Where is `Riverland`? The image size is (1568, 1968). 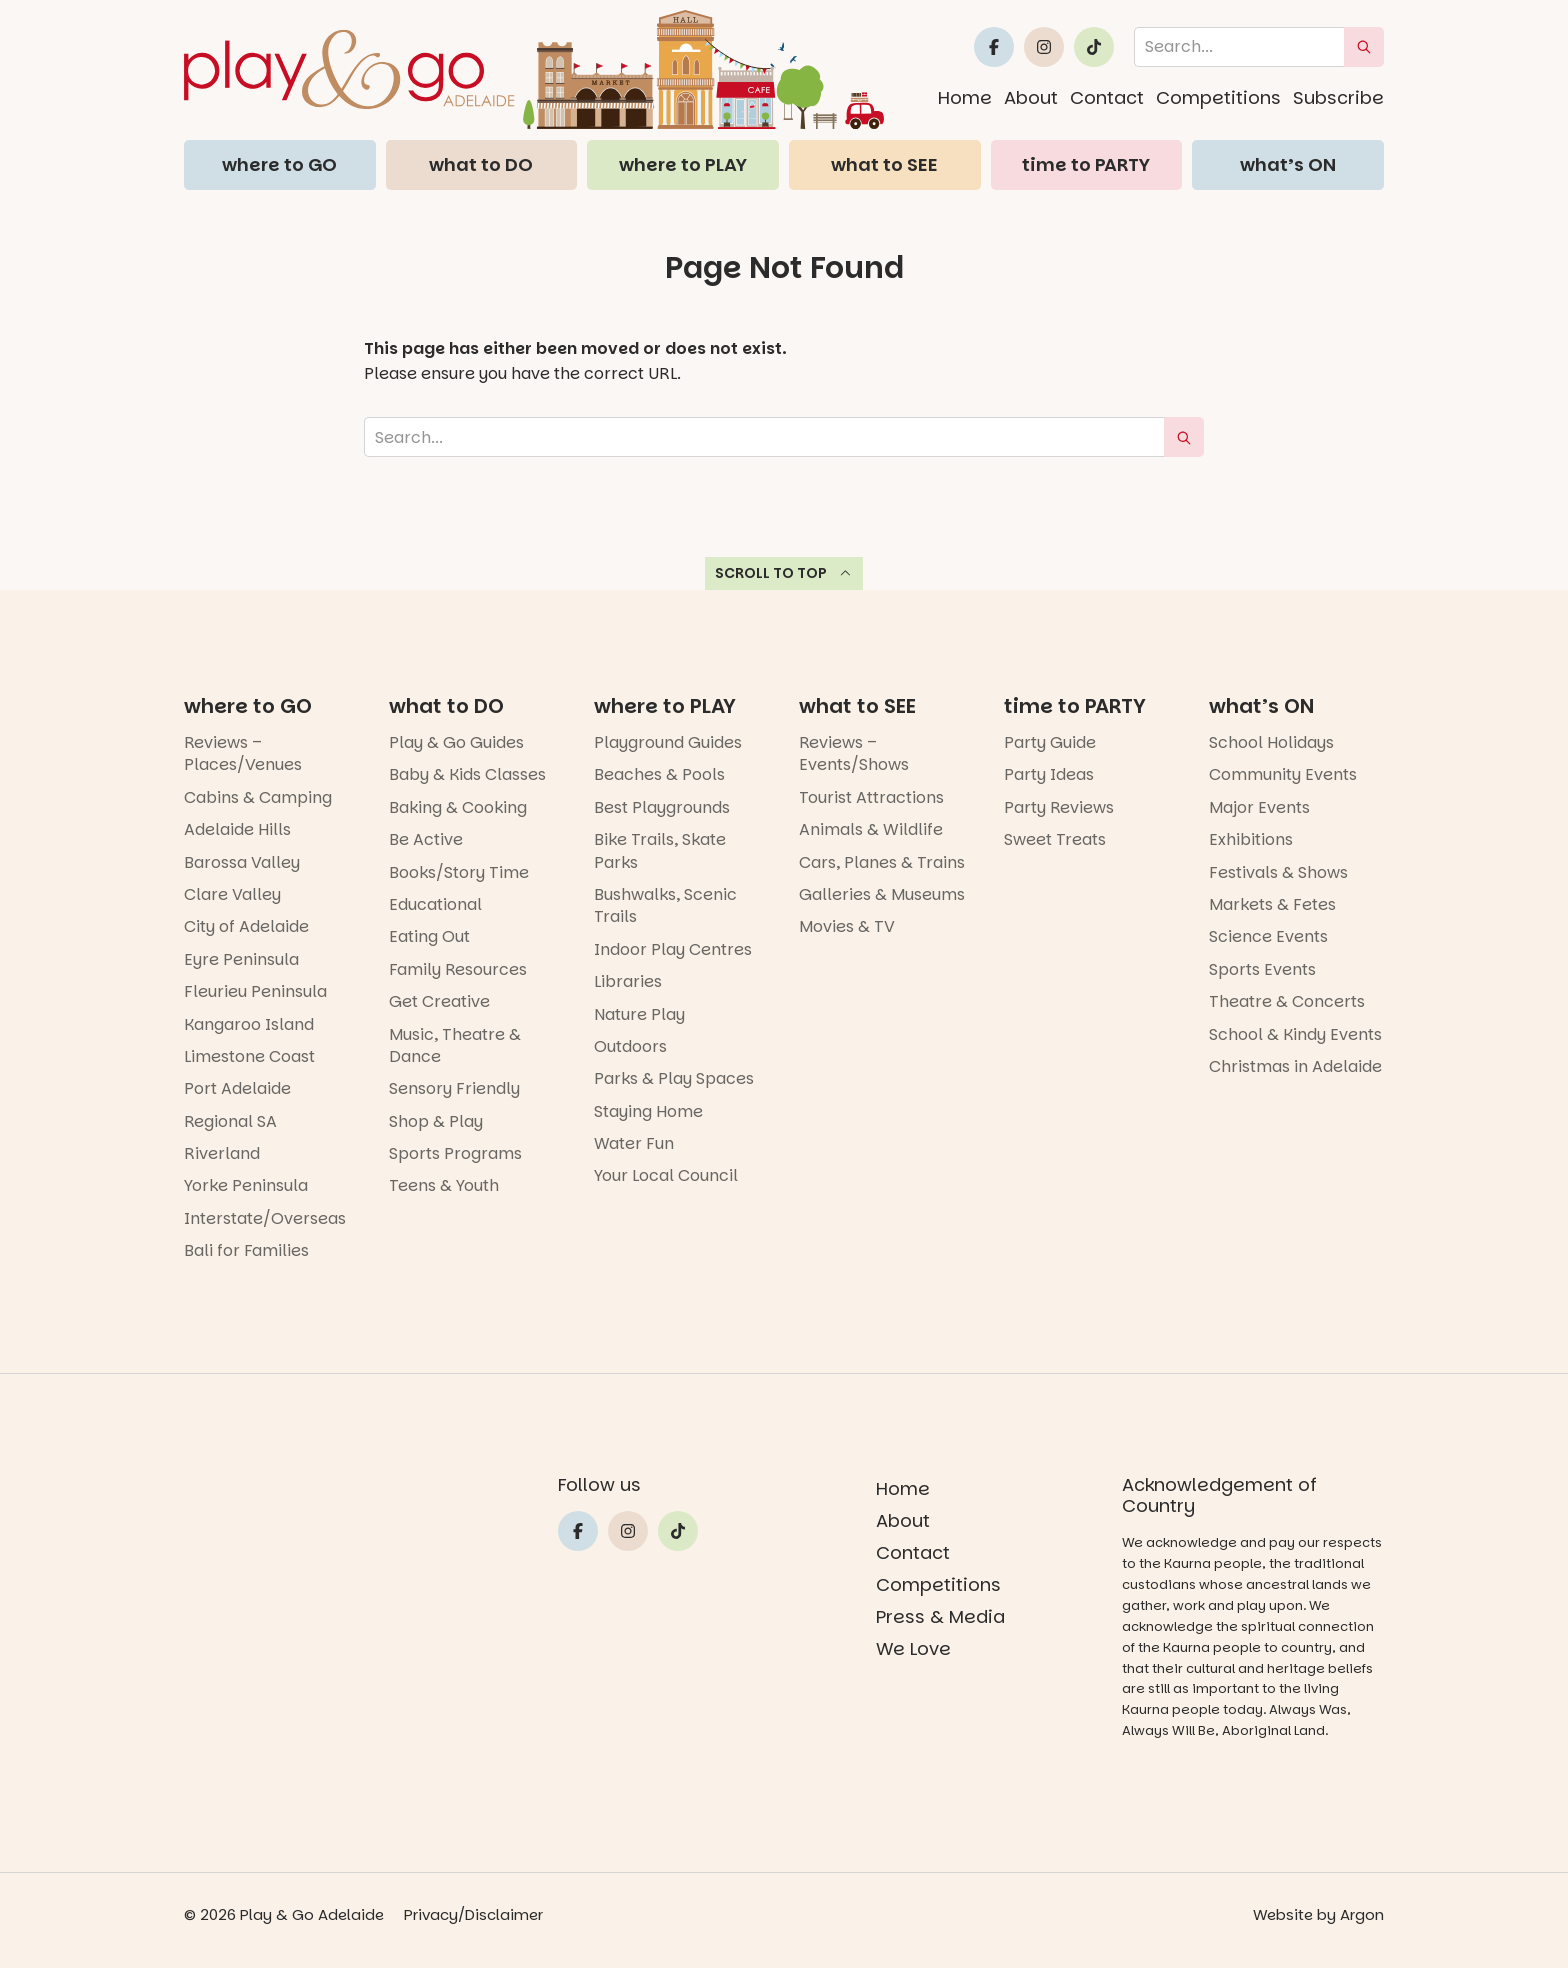 Riverland is located at coordinates (222, 1153).